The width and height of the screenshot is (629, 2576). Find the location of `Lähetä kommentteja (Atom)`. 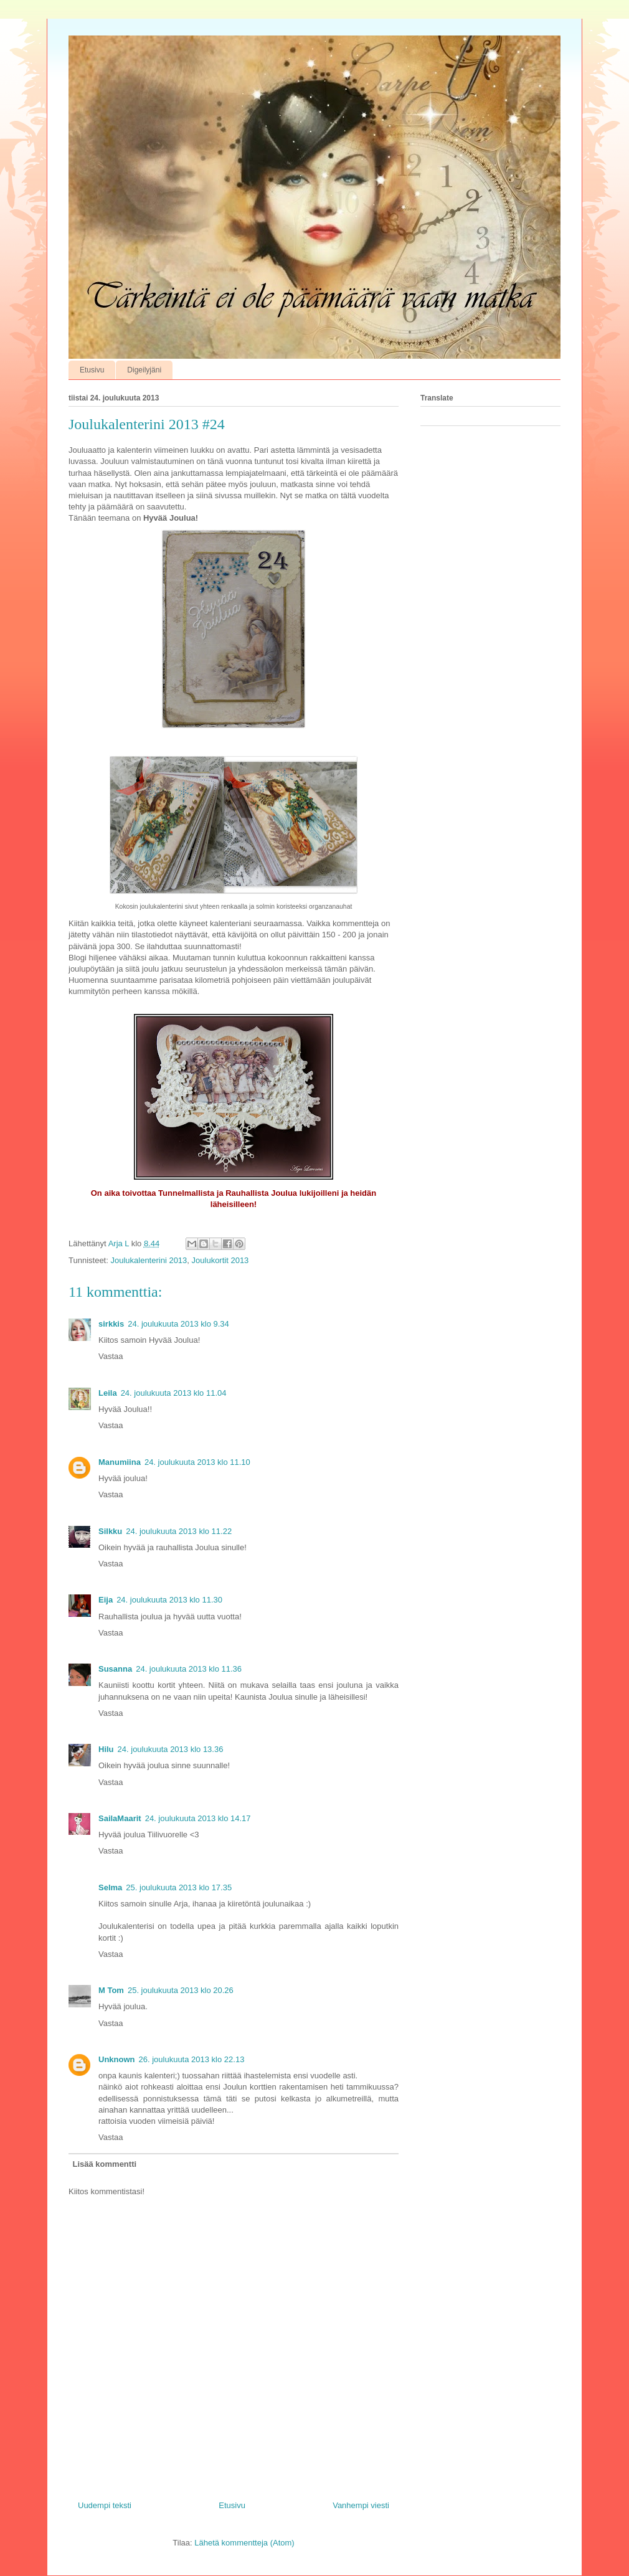

Lähetä kommentteja (Atom) is located at coordinates (244, 2542).